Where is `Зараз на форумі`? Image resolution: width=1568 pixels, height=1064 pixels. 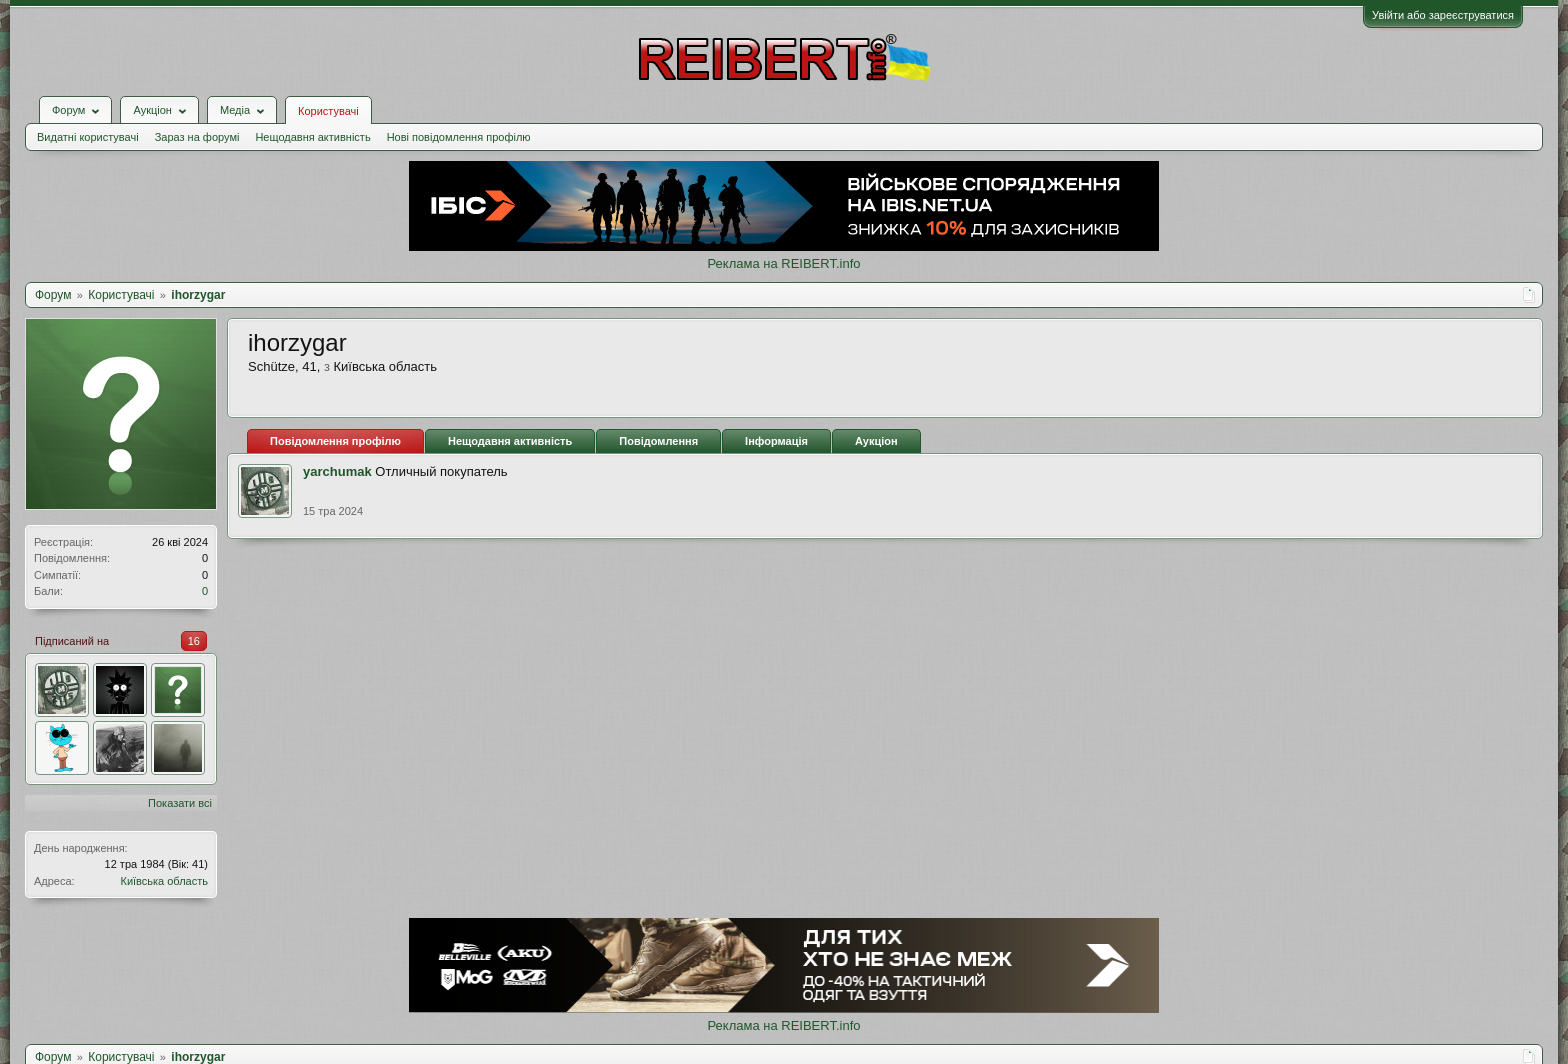 Зараз на форумі is located at coordinates (197, 137).